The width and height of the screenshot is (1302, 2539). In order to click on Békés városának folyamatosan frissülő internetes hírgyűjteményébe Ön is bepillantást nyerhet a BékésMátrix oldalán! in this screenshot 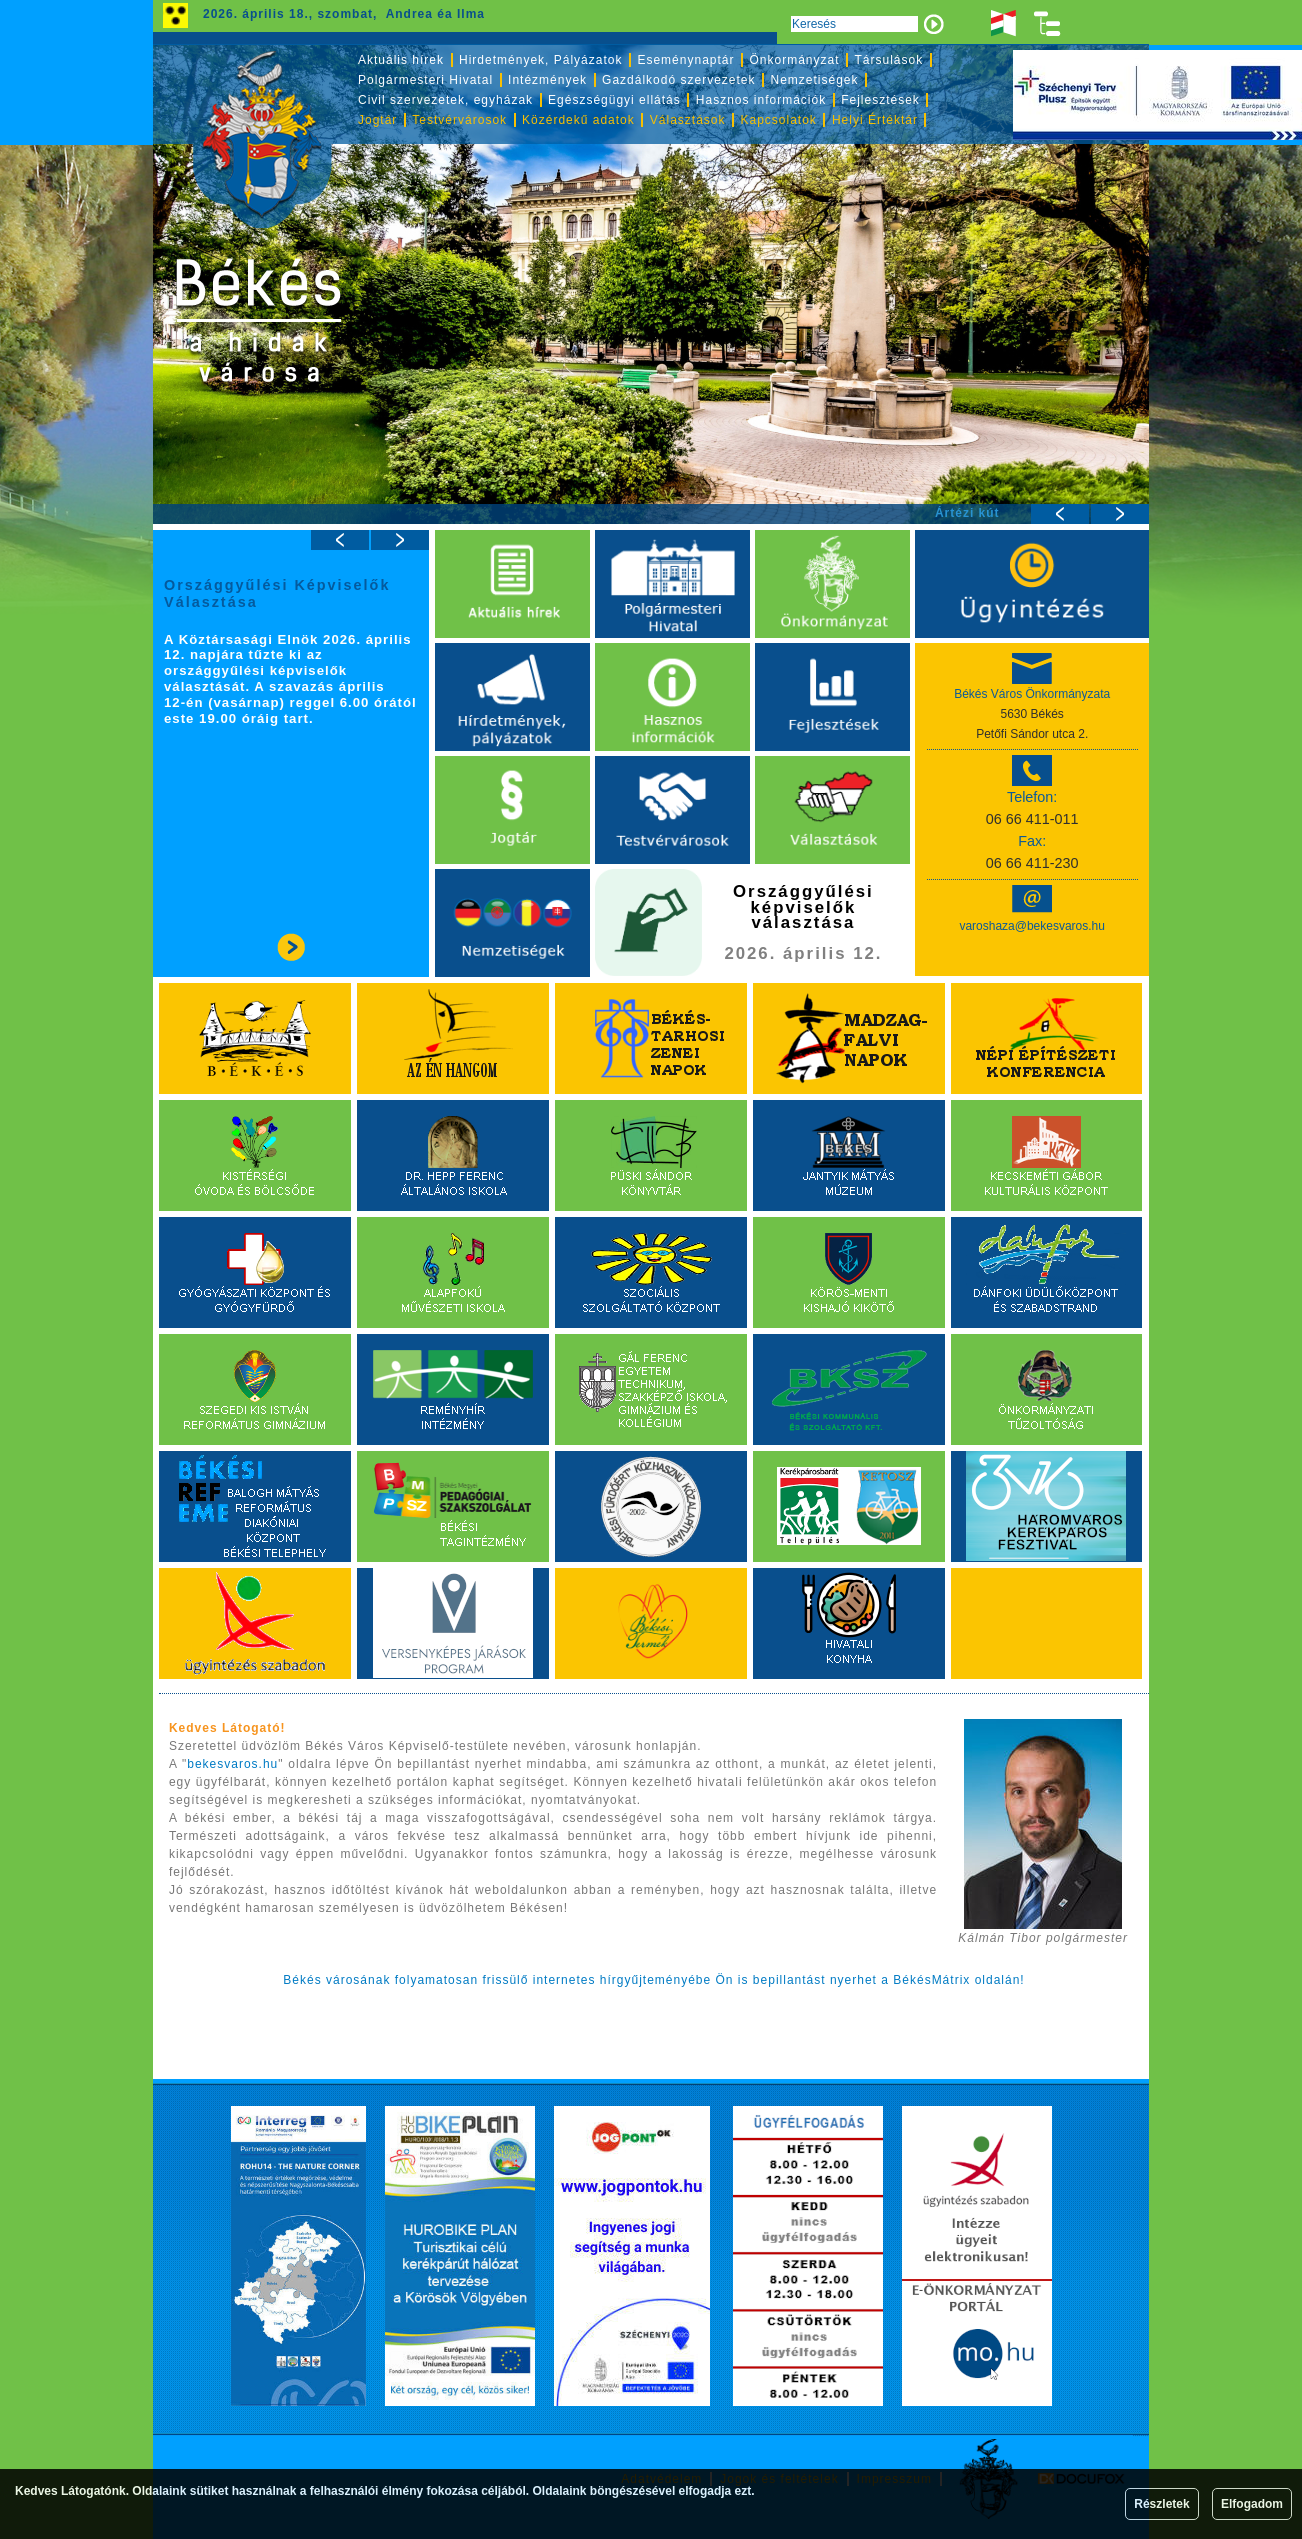, I will do `click(653, 1980)`.